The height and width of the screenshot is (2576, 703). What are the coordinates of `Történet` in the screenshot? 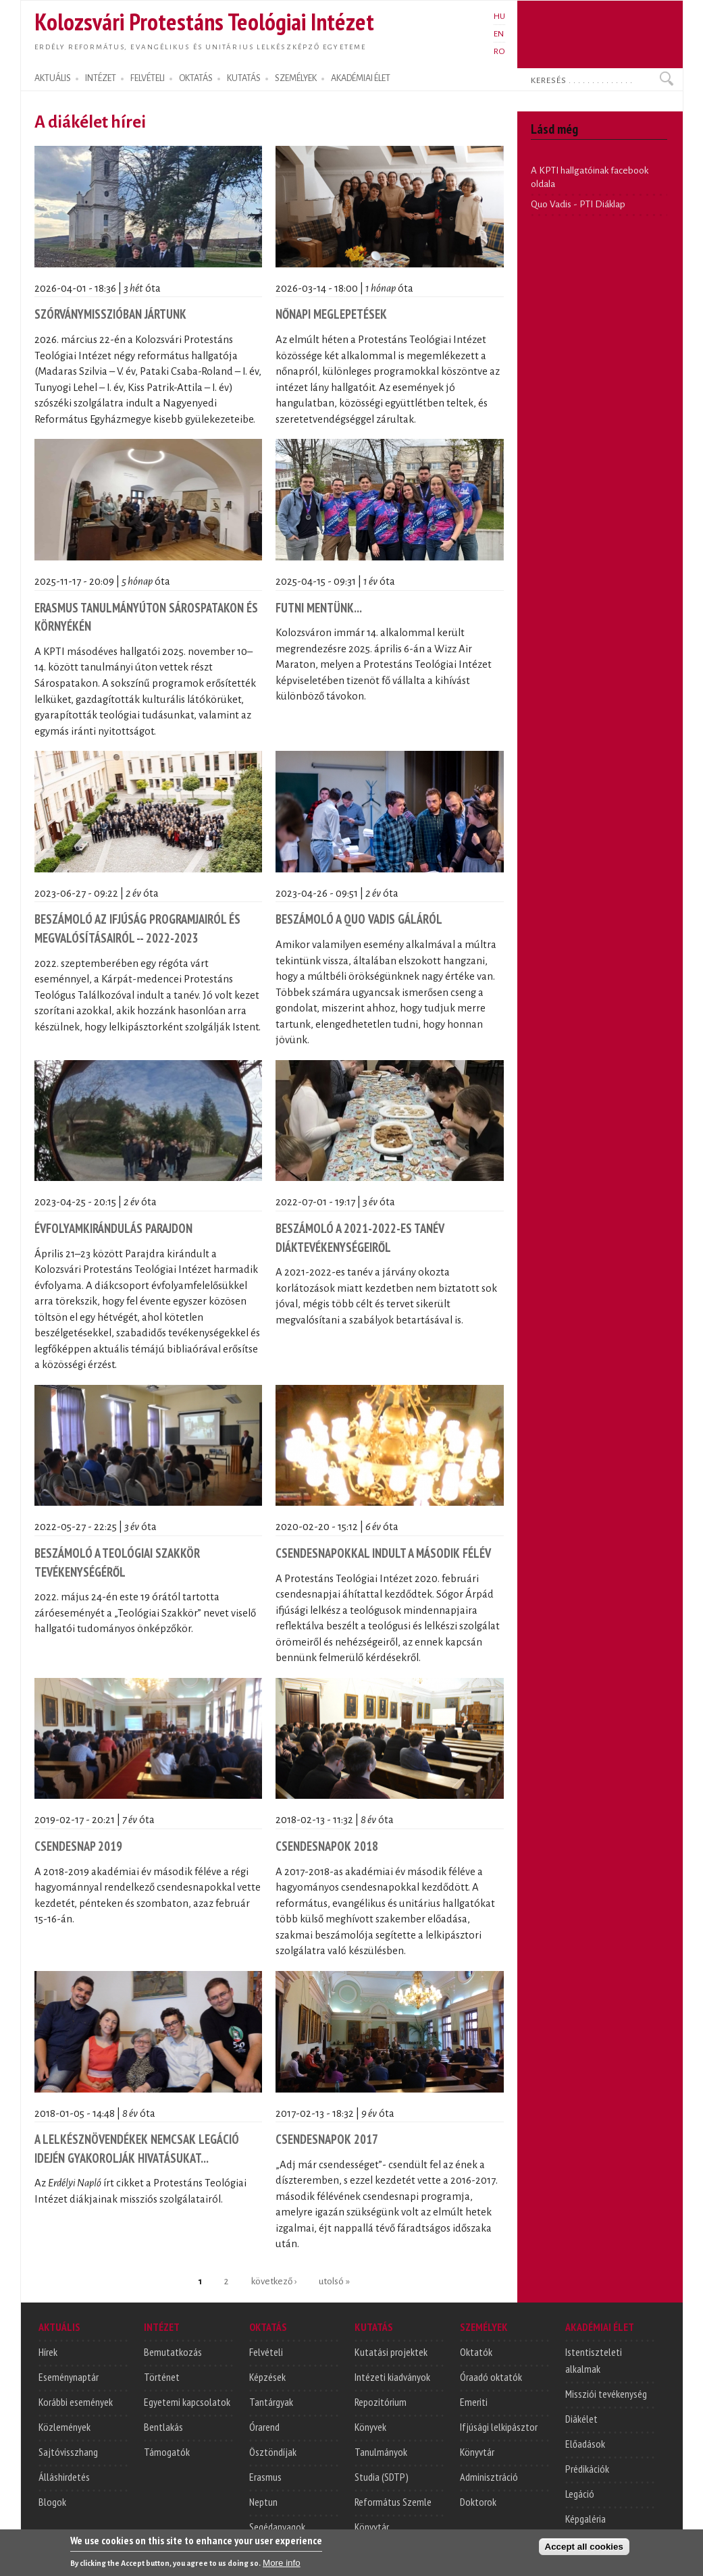 It's located at (162, 2377).